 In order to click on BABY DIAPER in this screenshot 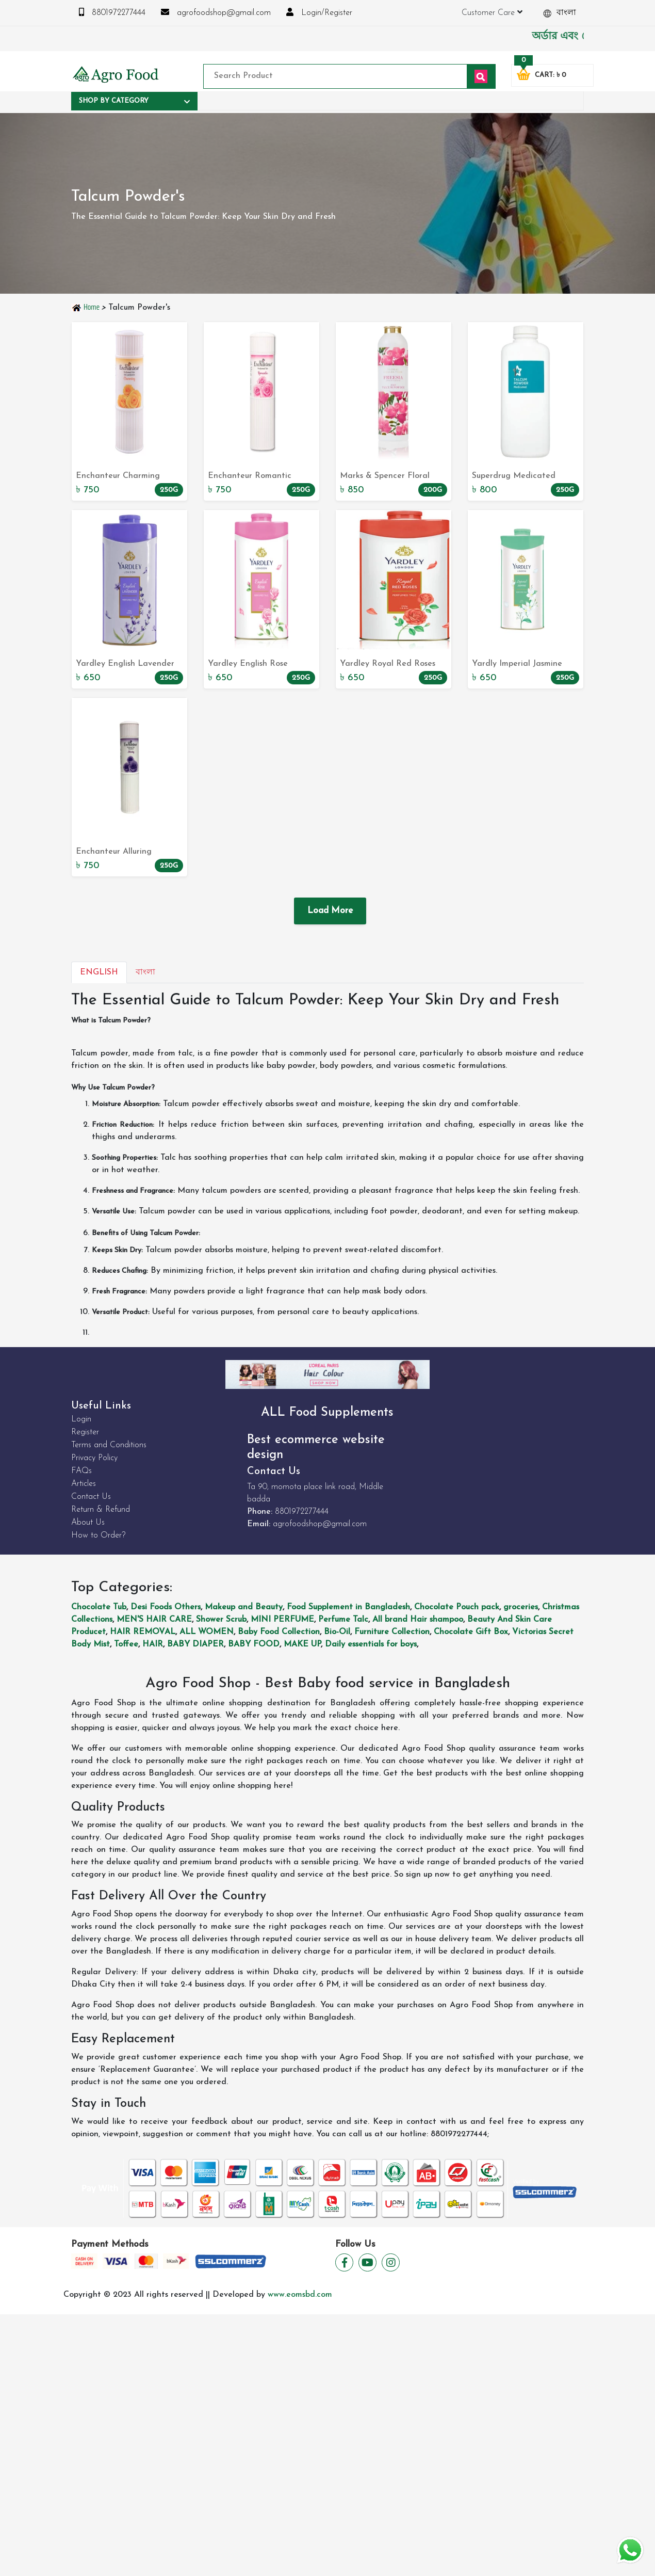, I will do `click(195, 1644)`.